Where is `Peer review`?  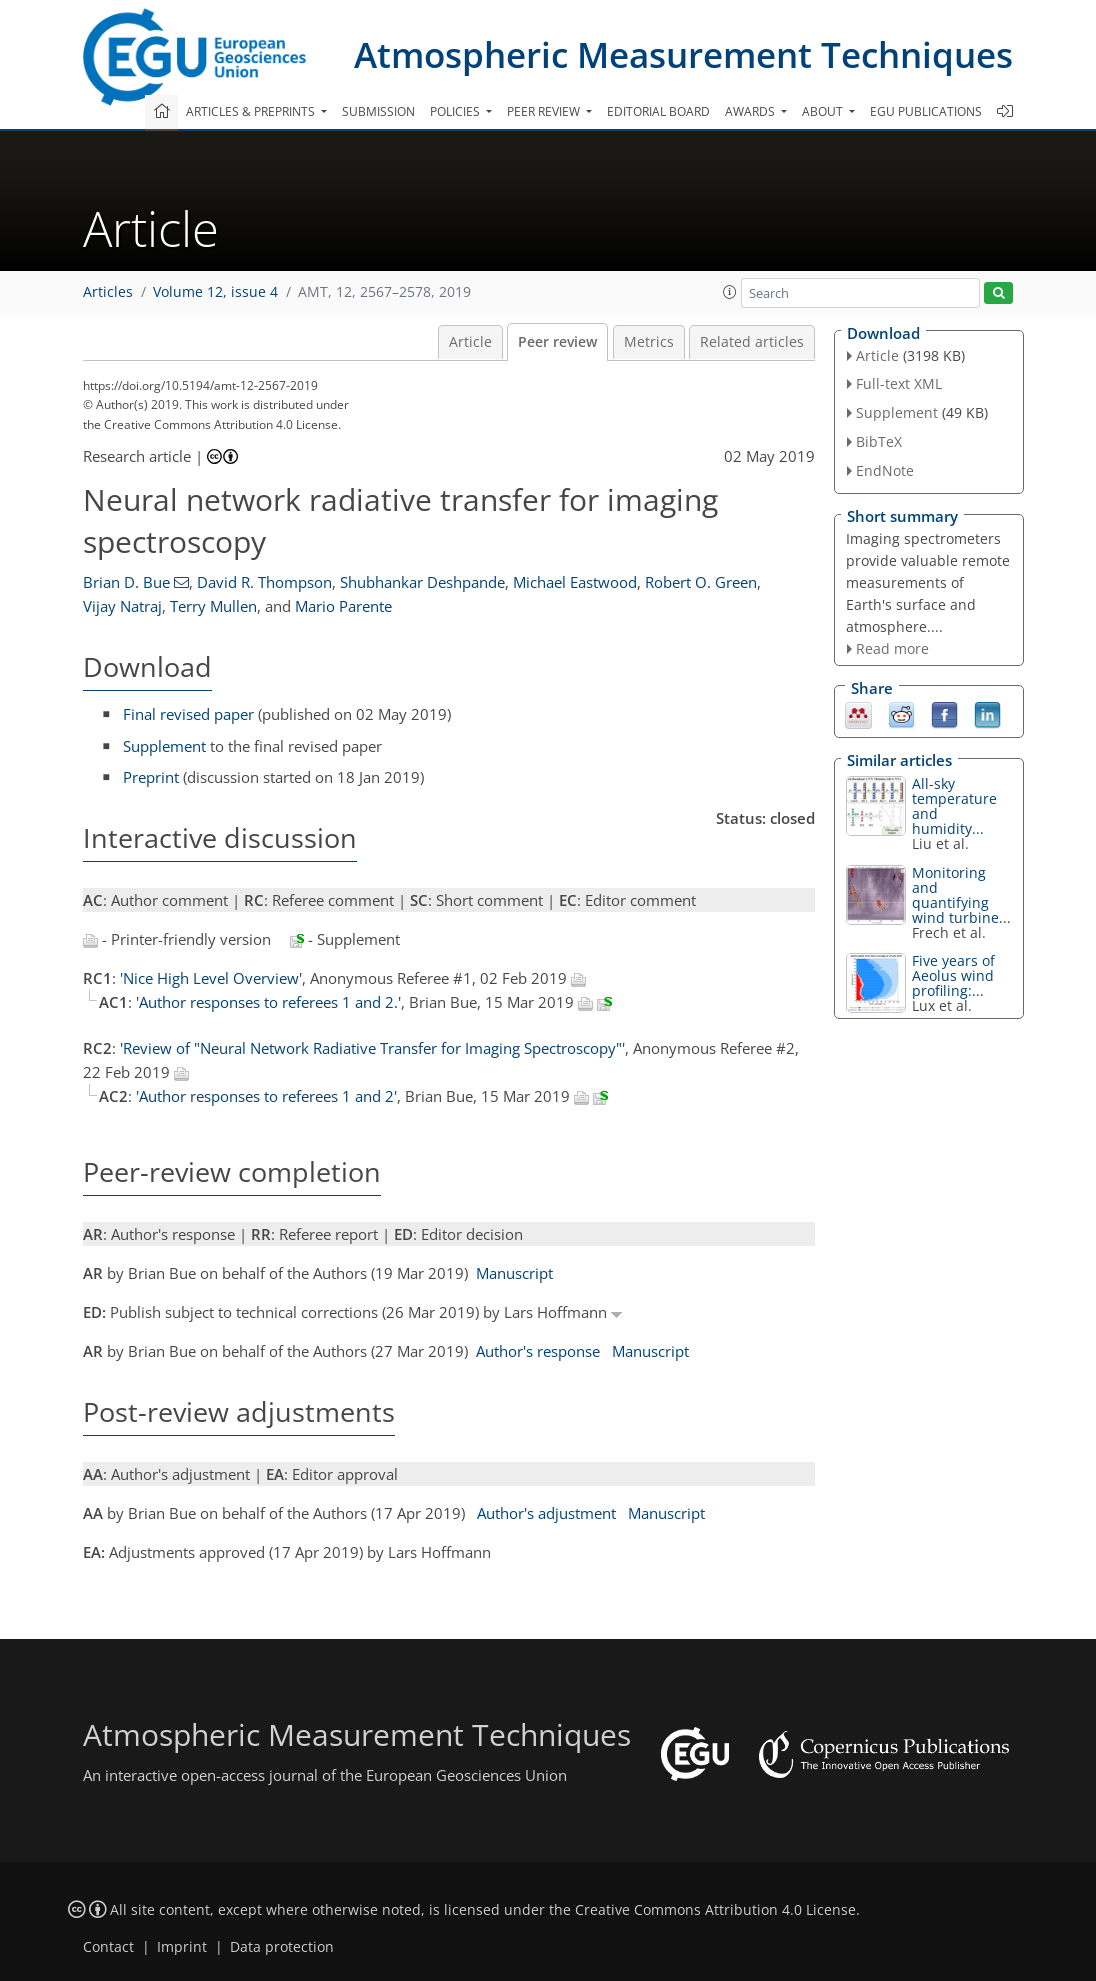 Peer review is located at coordinates (557, 342).